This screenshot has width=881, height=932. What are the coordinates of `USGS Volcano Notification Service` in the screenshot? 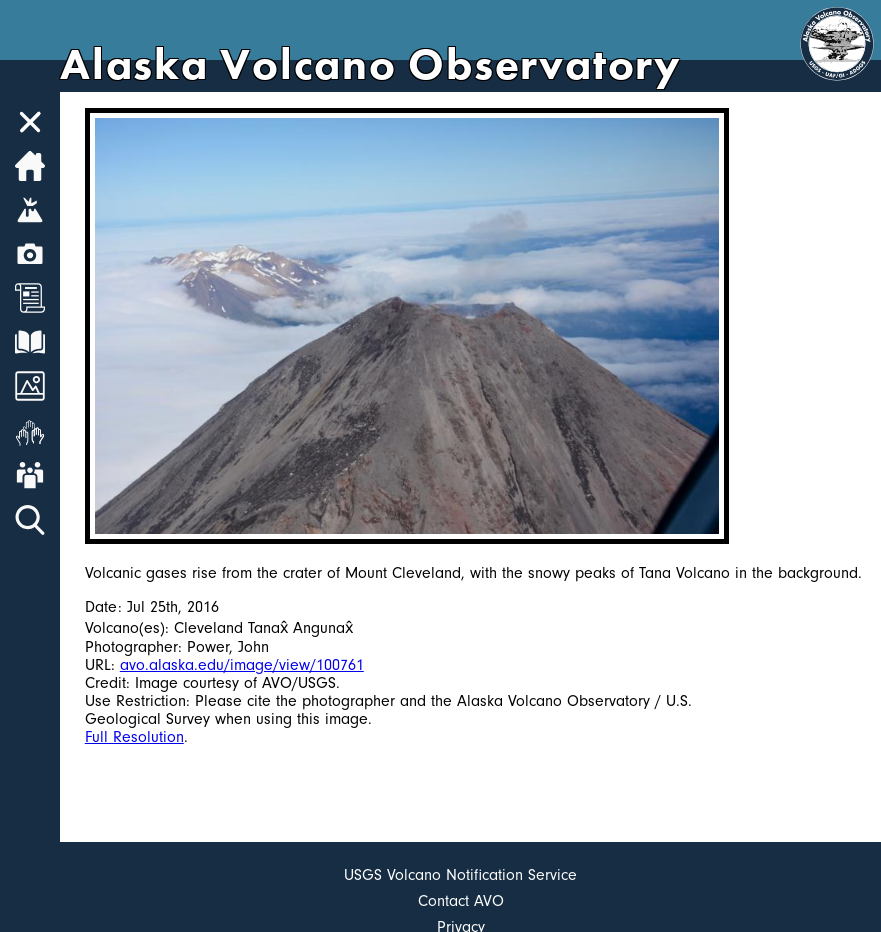 It's located at (460, 875).